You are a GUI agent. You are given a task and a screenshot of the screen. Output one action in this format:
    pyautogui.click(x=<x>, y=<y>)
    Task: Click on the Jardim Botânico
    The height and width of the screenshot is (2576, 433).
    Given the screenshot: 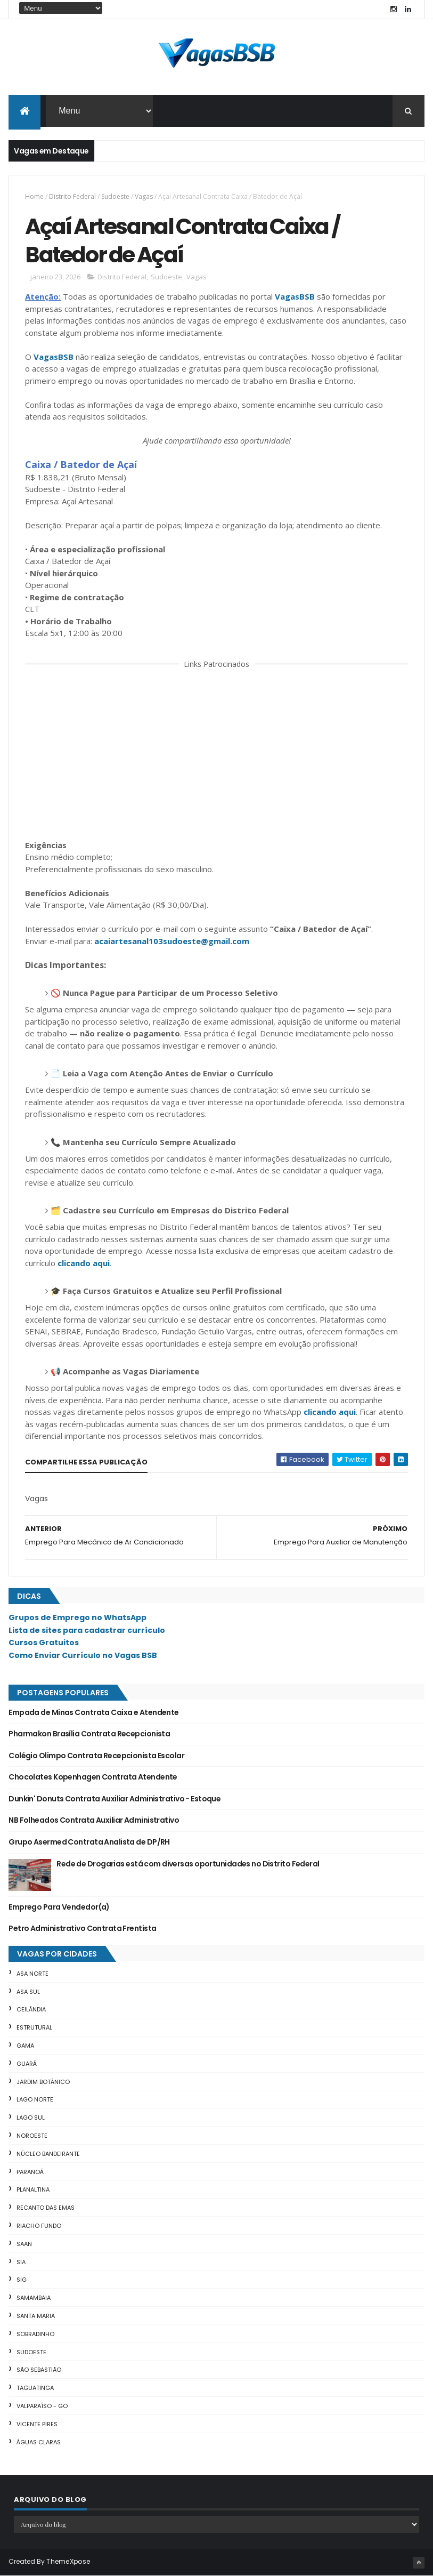 What is the action you would take?
    pyautogui.click(x=43, y=2082)
    